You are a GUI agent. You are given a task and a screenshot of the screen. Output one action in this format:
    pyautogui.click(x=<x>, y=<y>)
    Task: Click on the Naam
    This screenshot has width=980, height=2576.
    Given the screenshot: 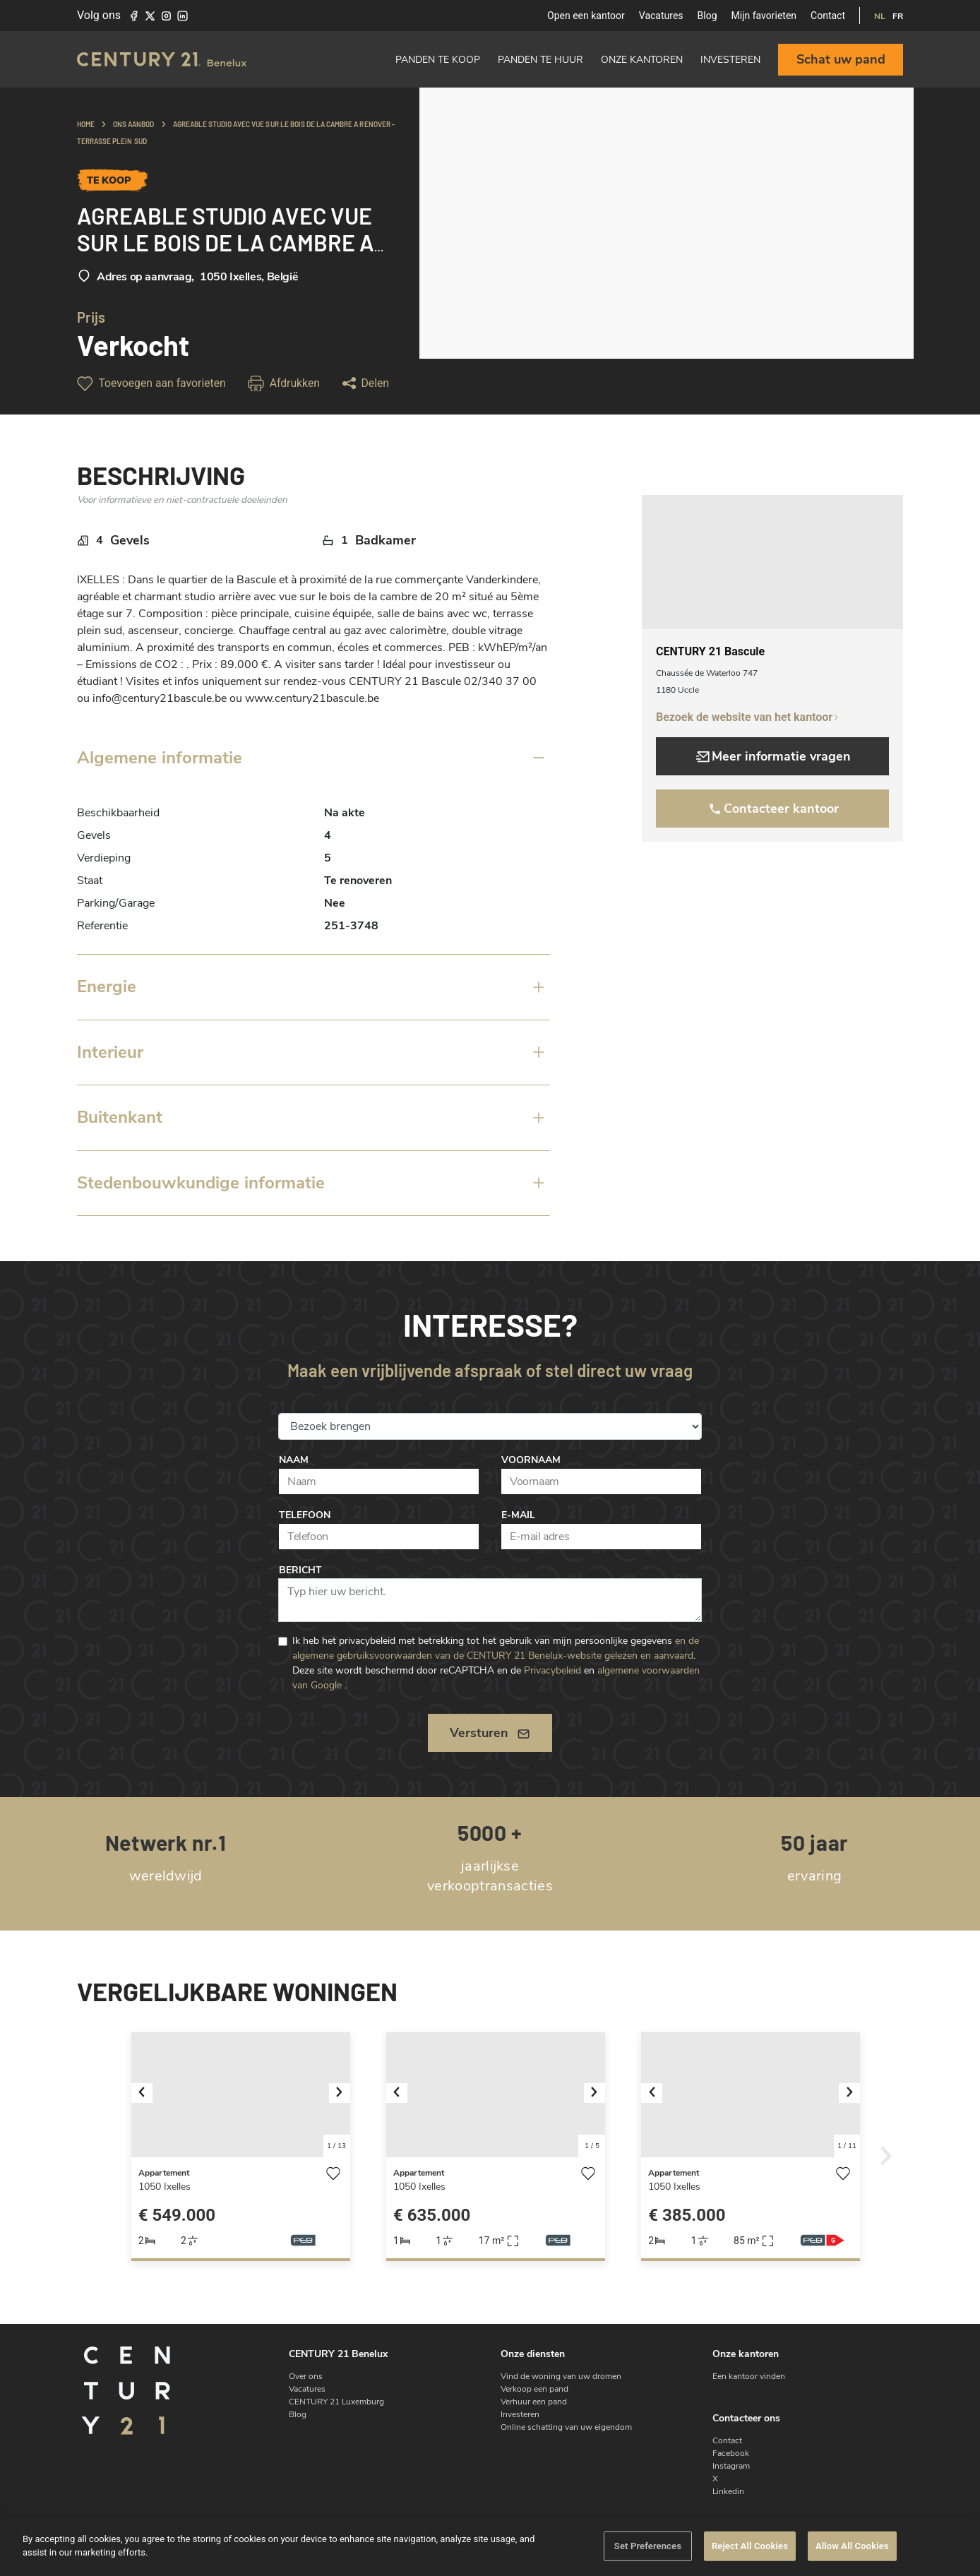 What is the action you would take?
    pyautogui.click(x=294, y=1460)
    